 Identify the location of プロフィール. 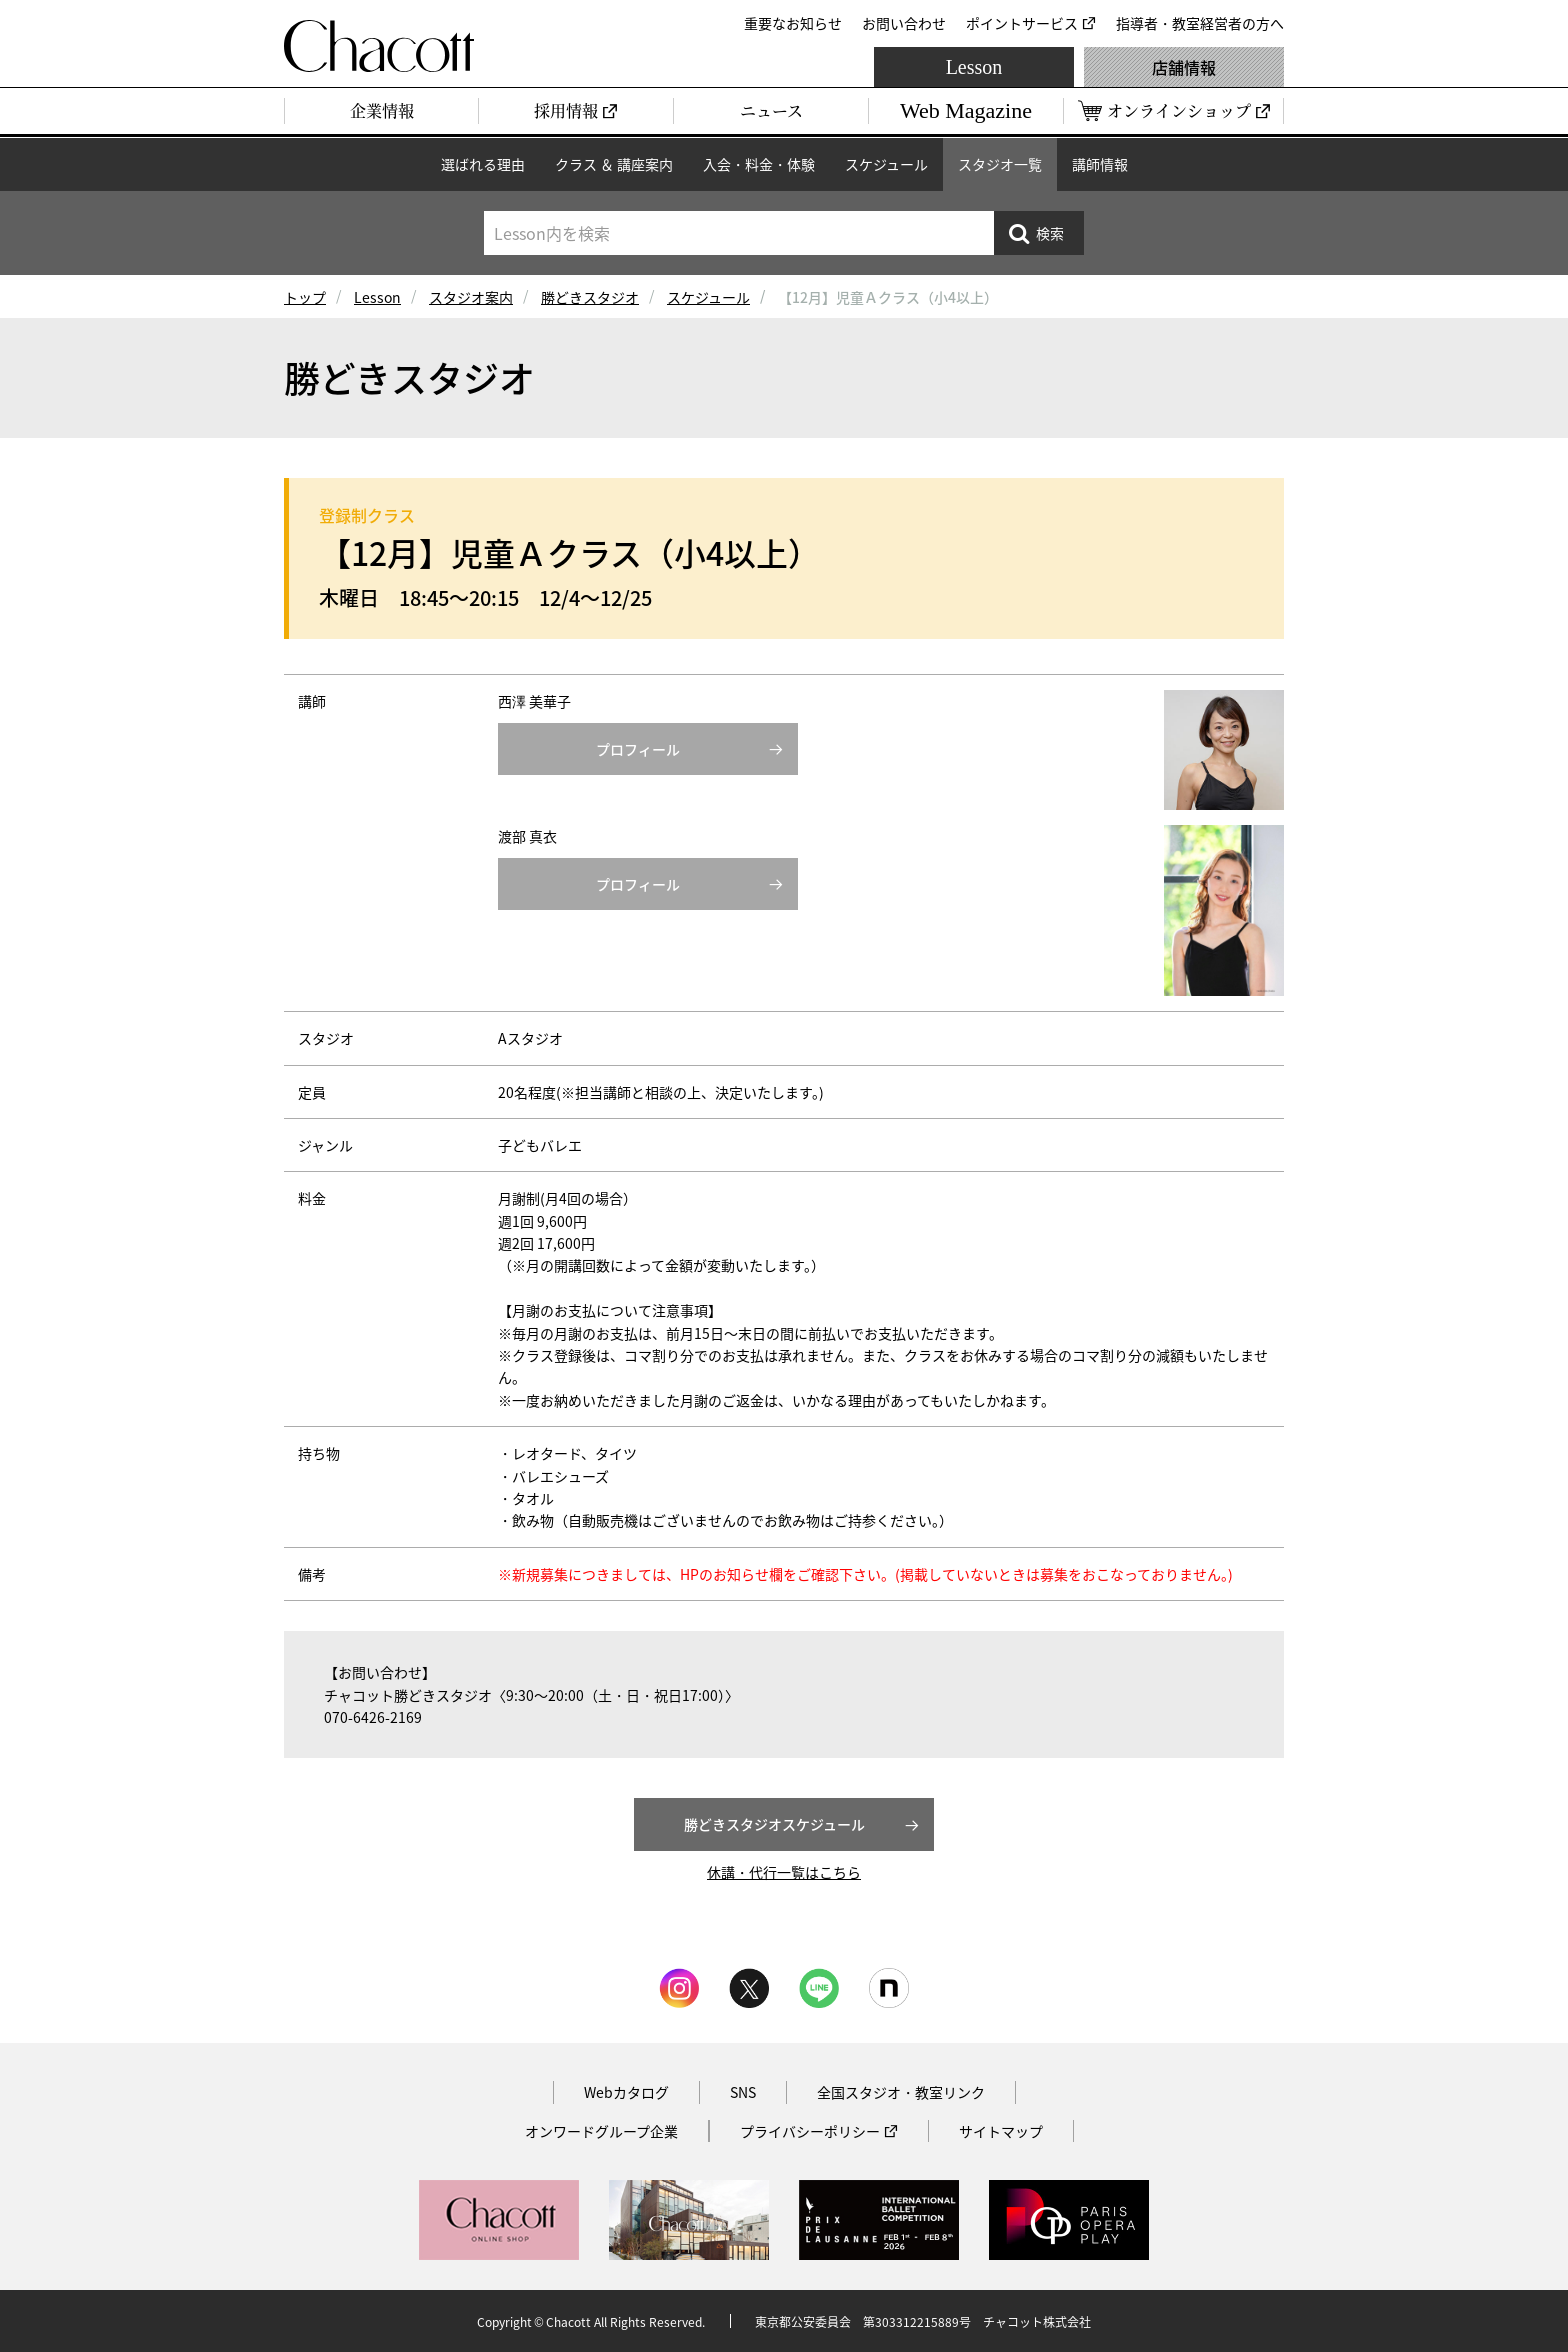
(638, 749).